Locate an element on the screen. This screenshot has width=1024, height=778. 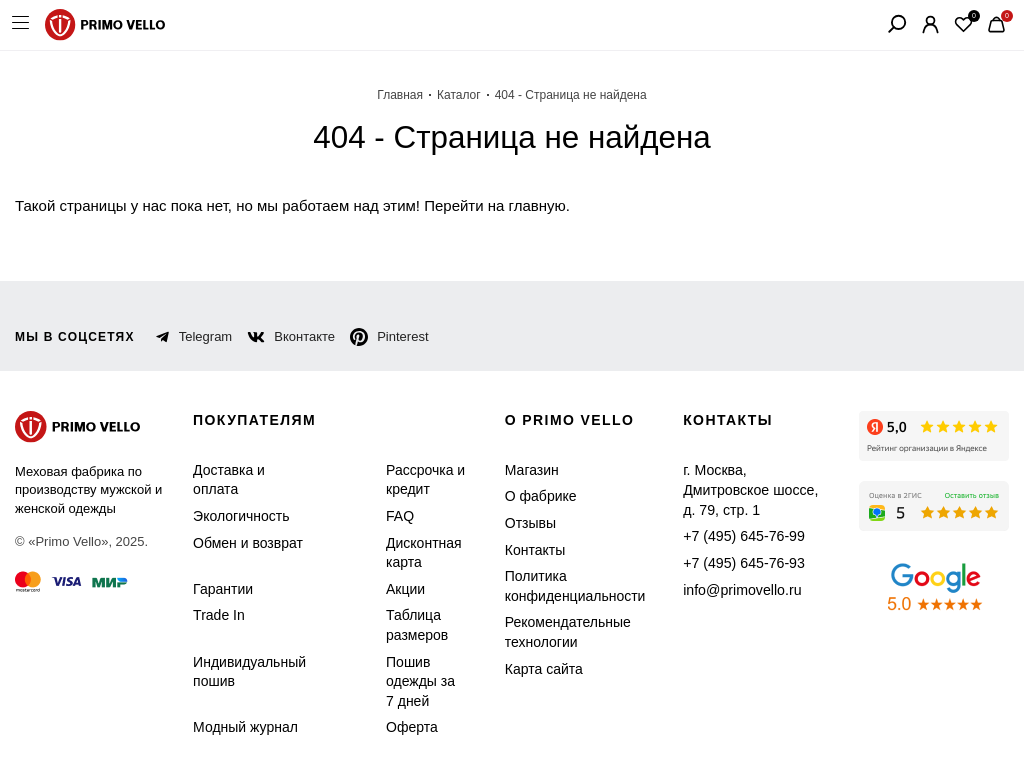
Таблица размеров is located at coordinates (404, 625).